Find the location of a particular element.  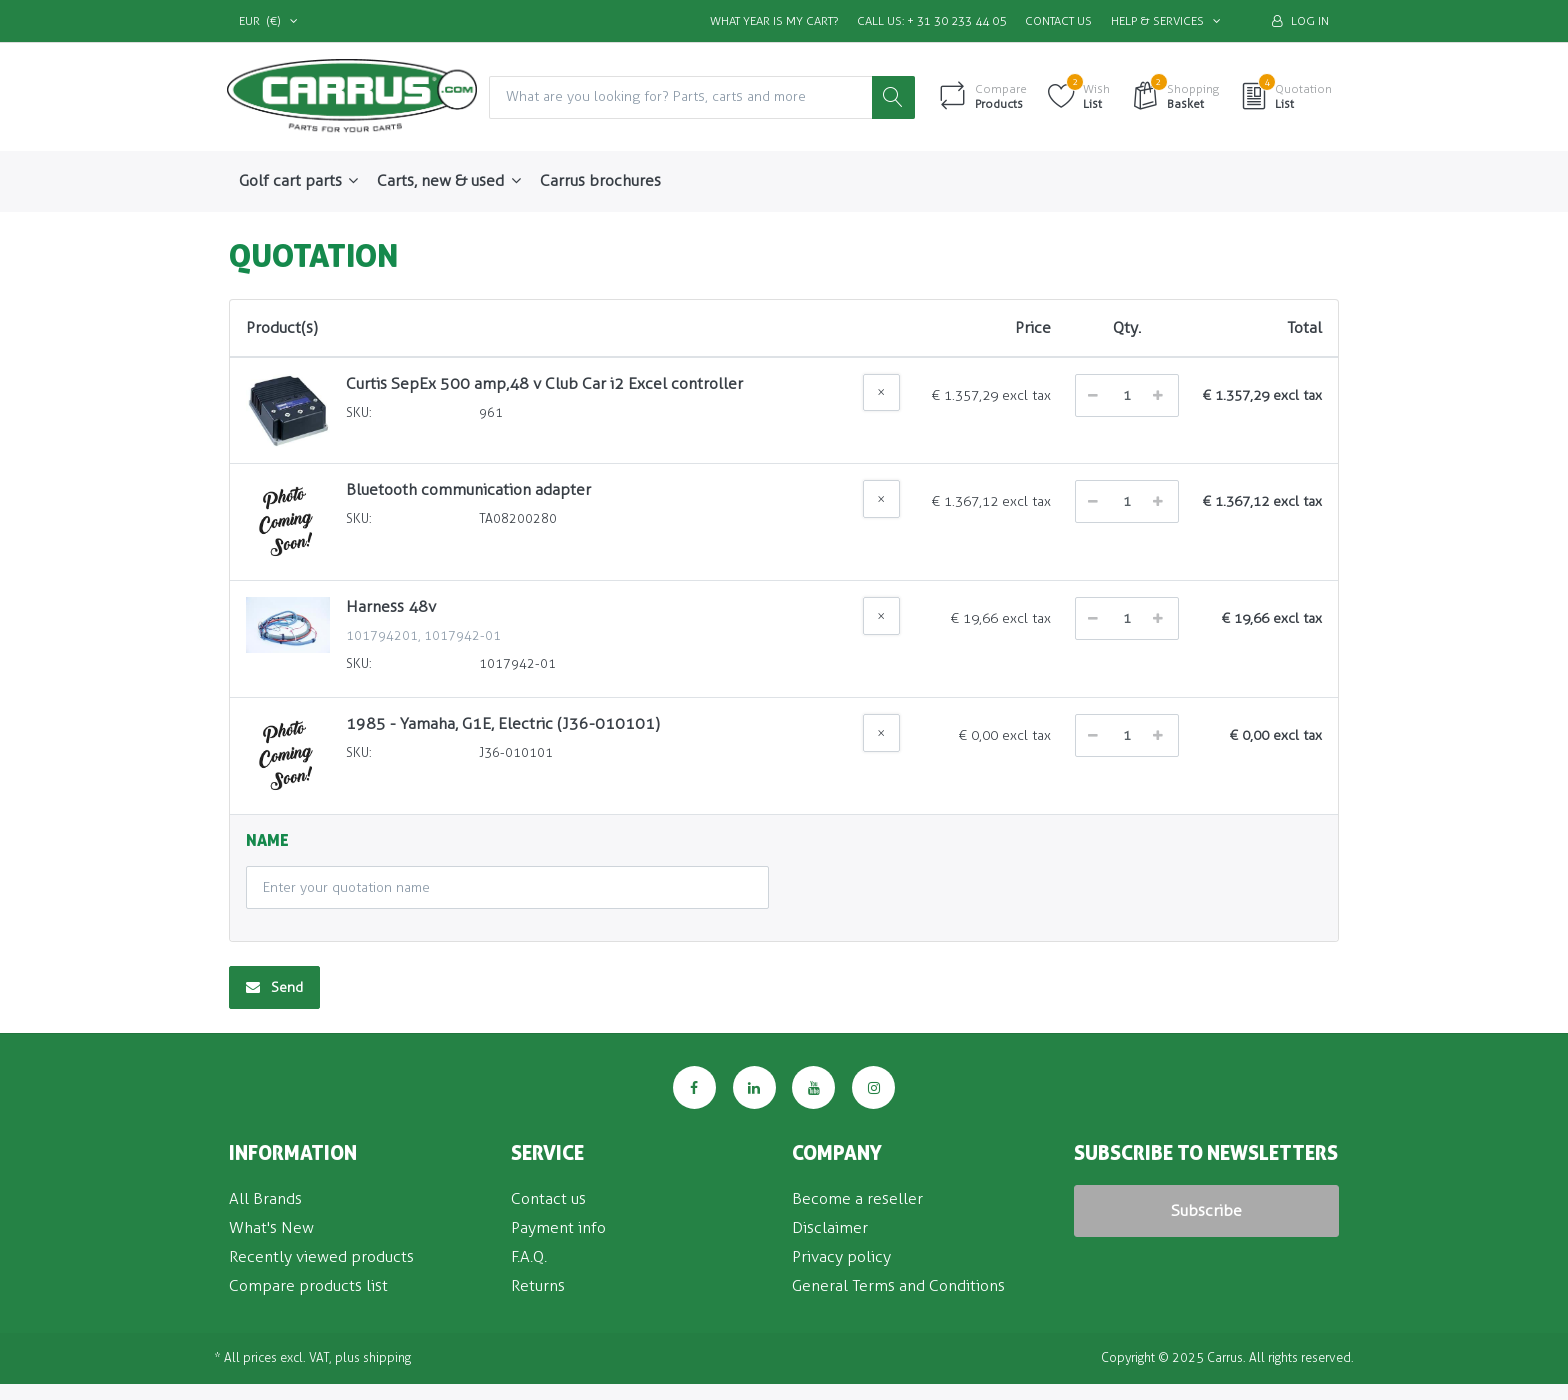

What's New is located at coordinates (271, 1227).